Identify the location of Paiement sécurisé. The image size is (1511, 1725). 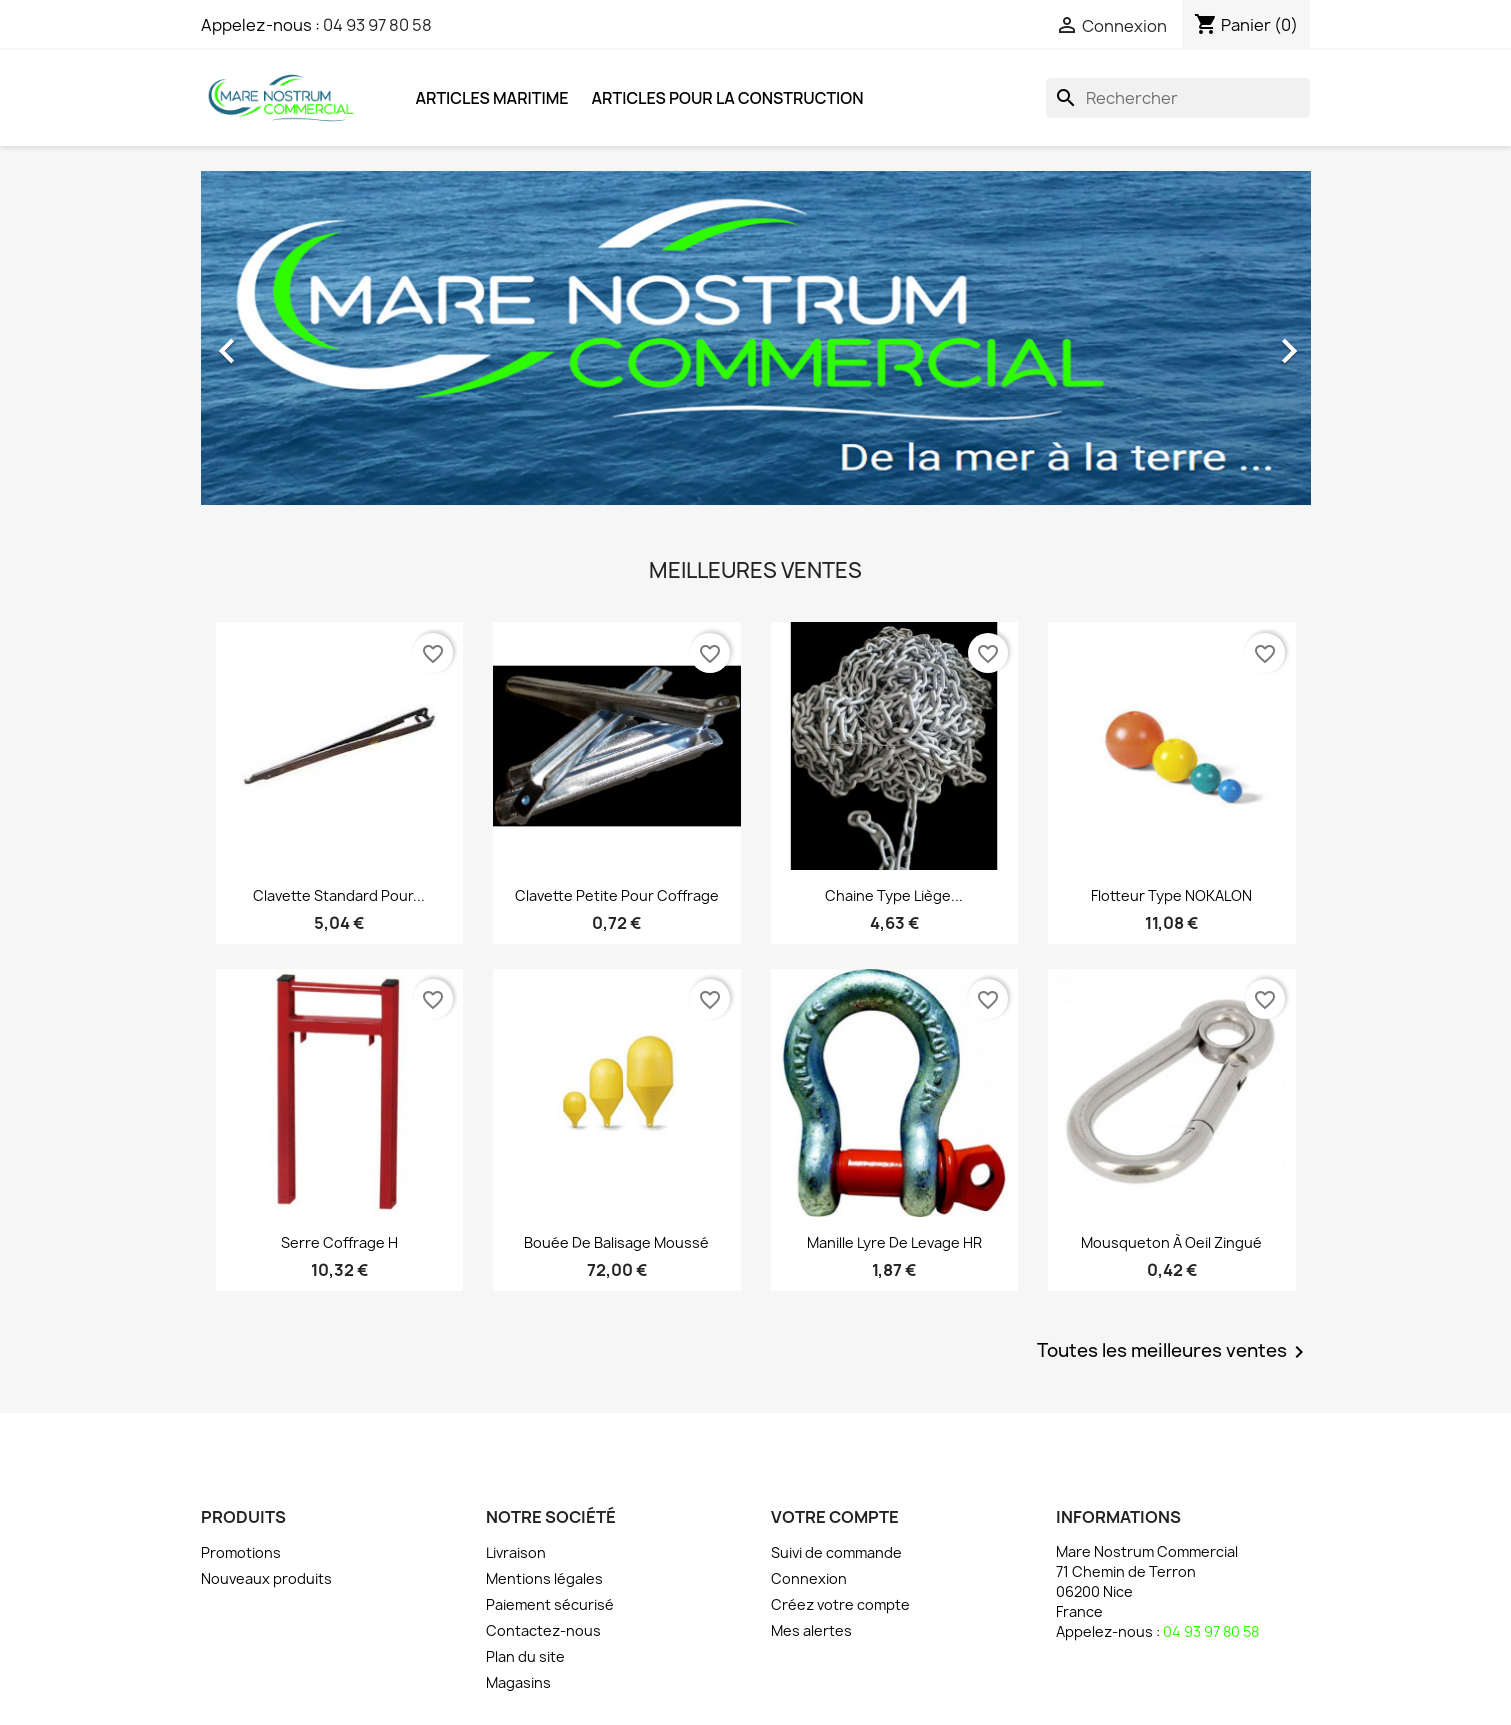
(550, 1604).